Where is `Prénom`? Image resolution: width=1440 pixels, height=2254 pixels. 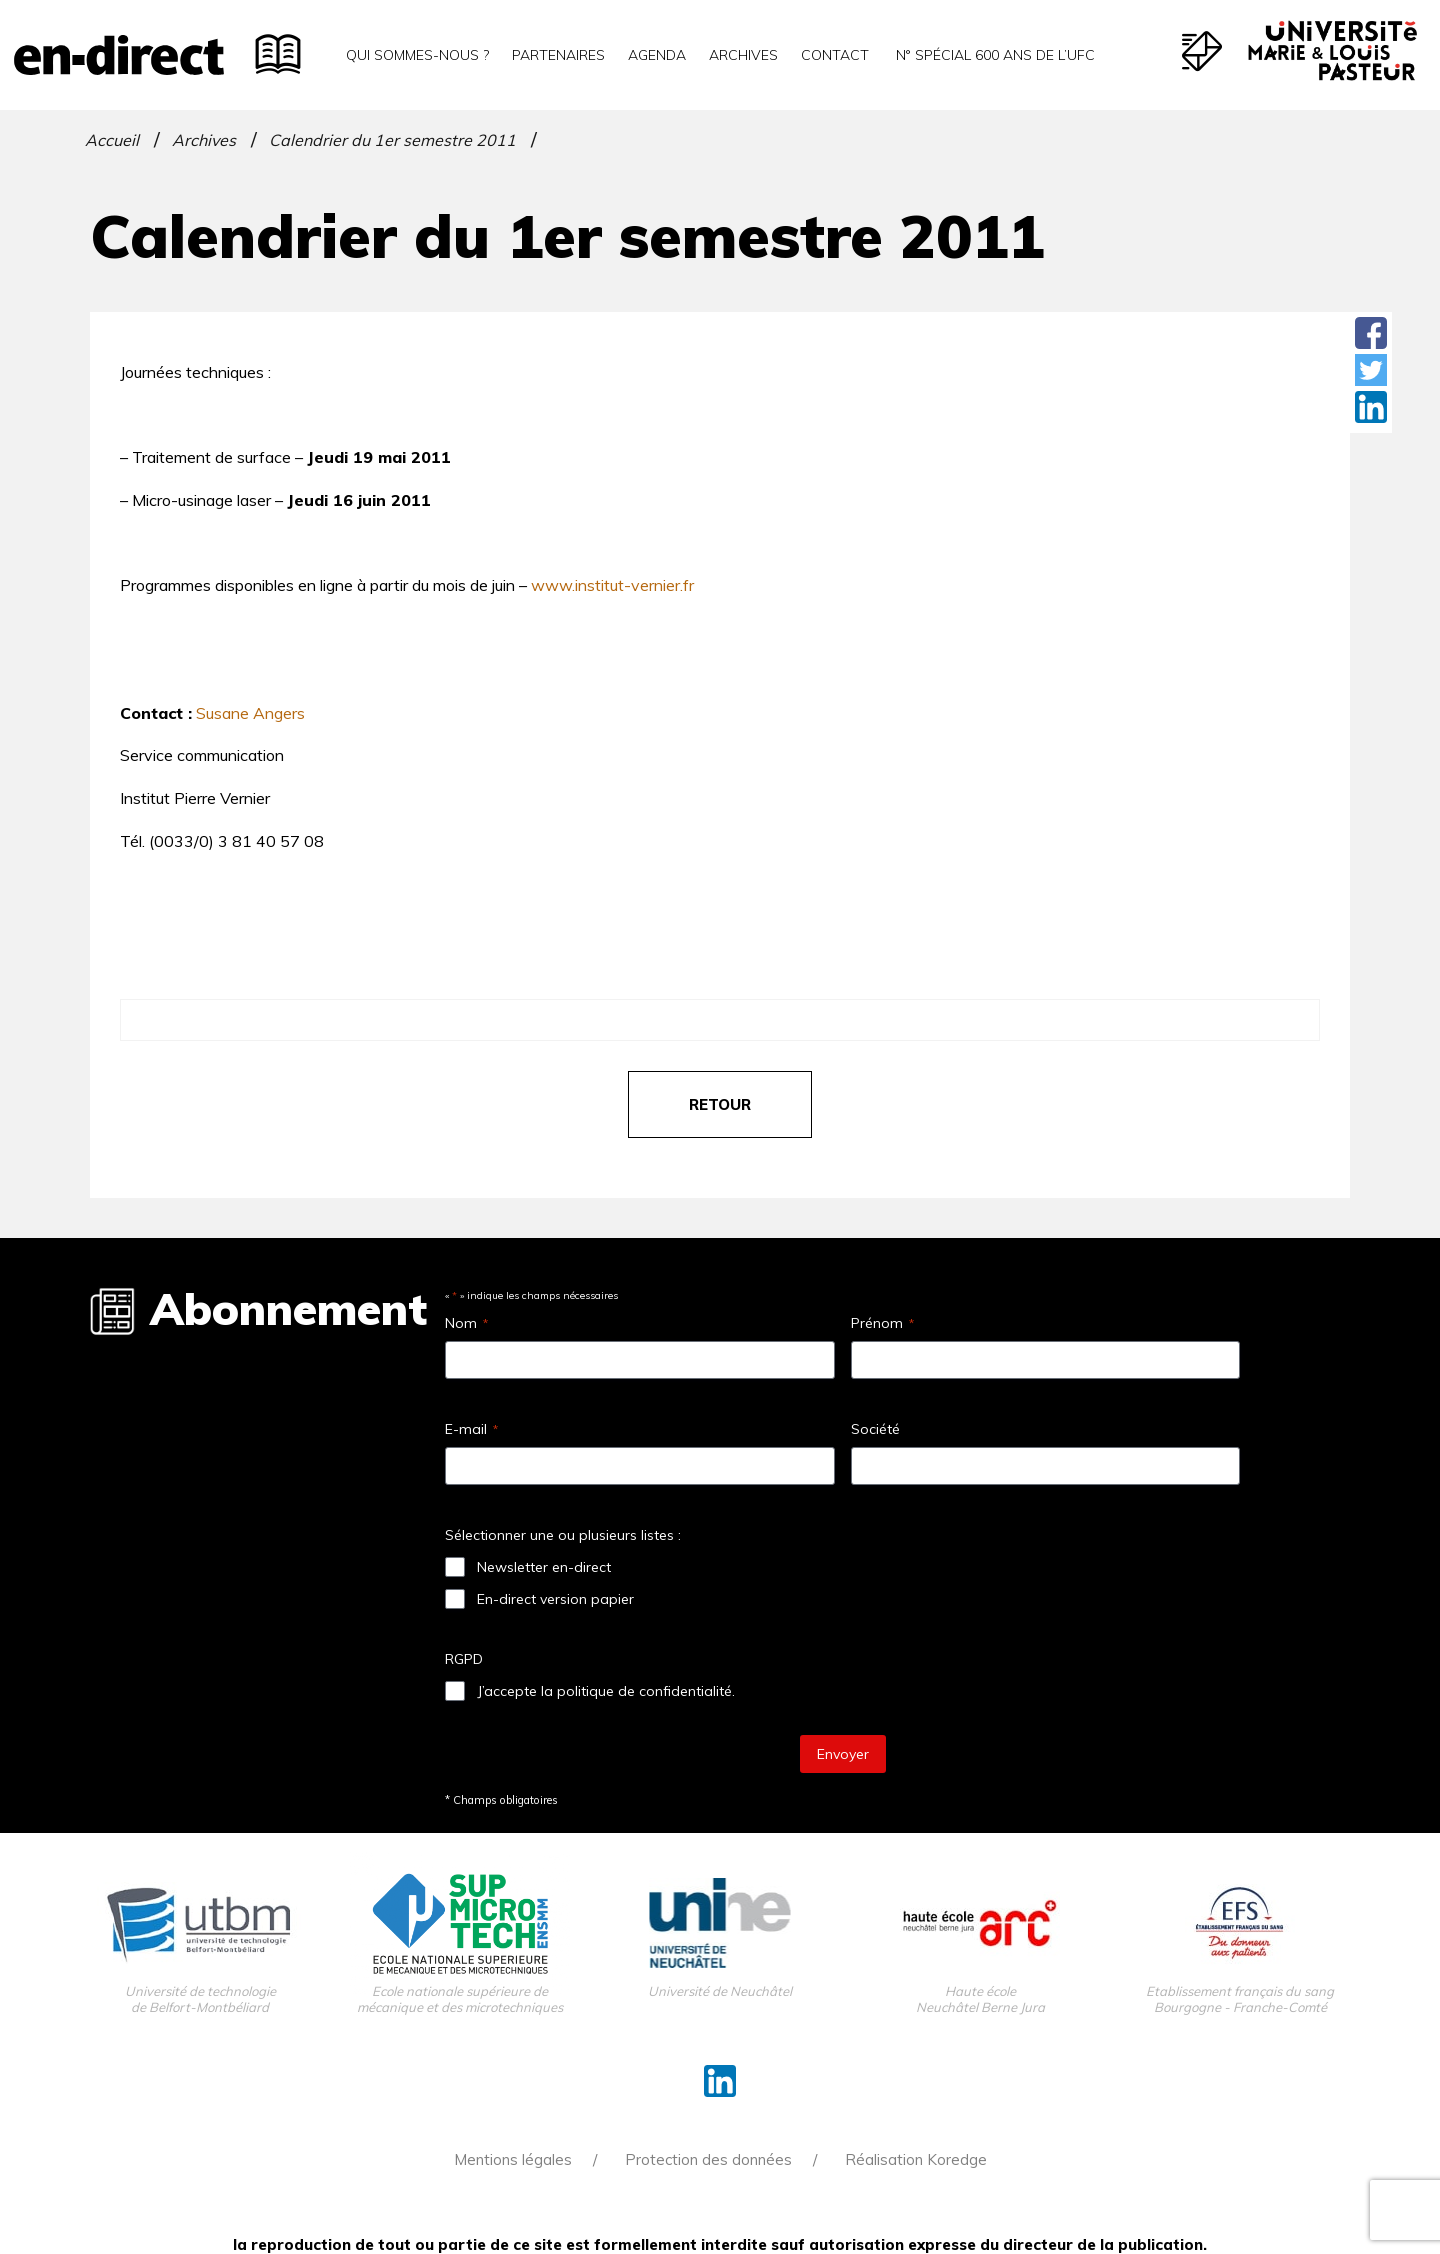 Prénom is located at coordinates (882, 1323).